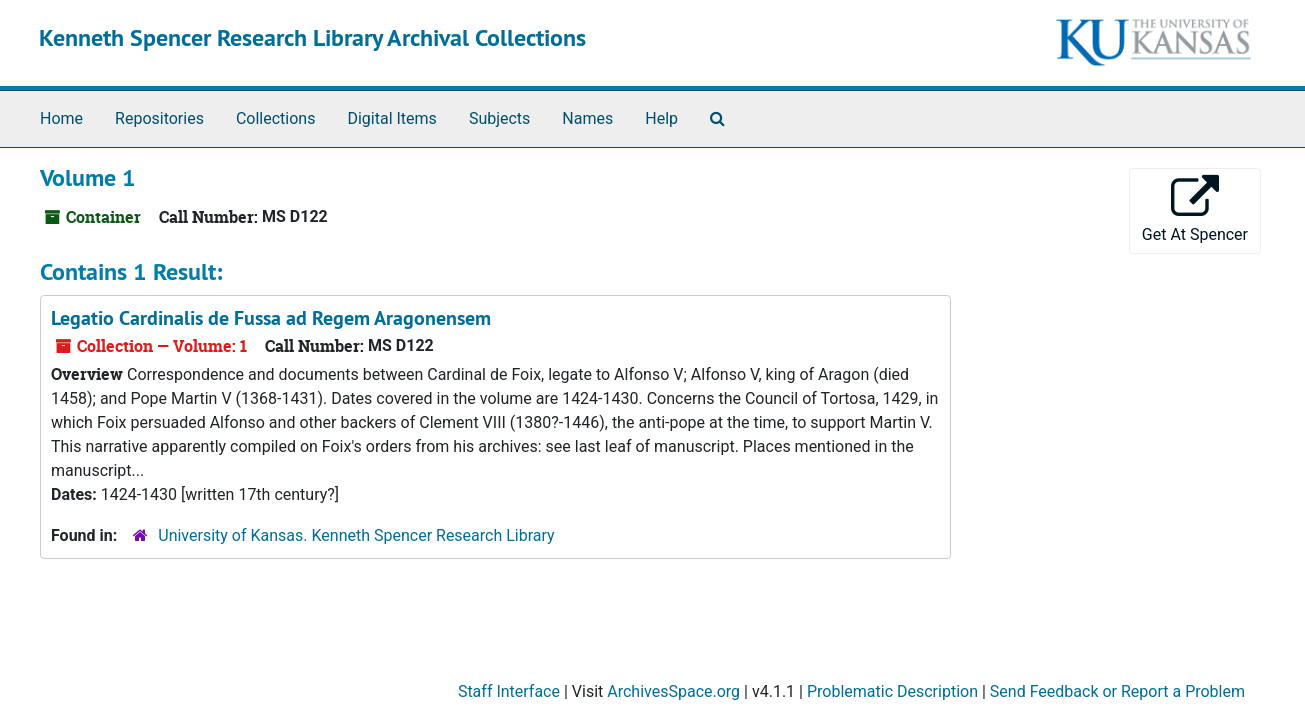 The height and width of the screenshot is (720, 1305). Describe the element at coordinates (509, 691) in the screenshot. I see `Staff Interface` at that location.